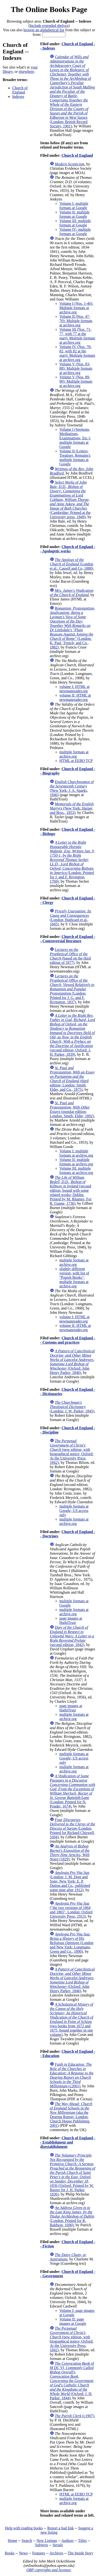 Image resolution: width=98 pixels, height=2576 pixels. I want to click on (Oxford: J. H. Parker, 1844), so click(72, 2380).